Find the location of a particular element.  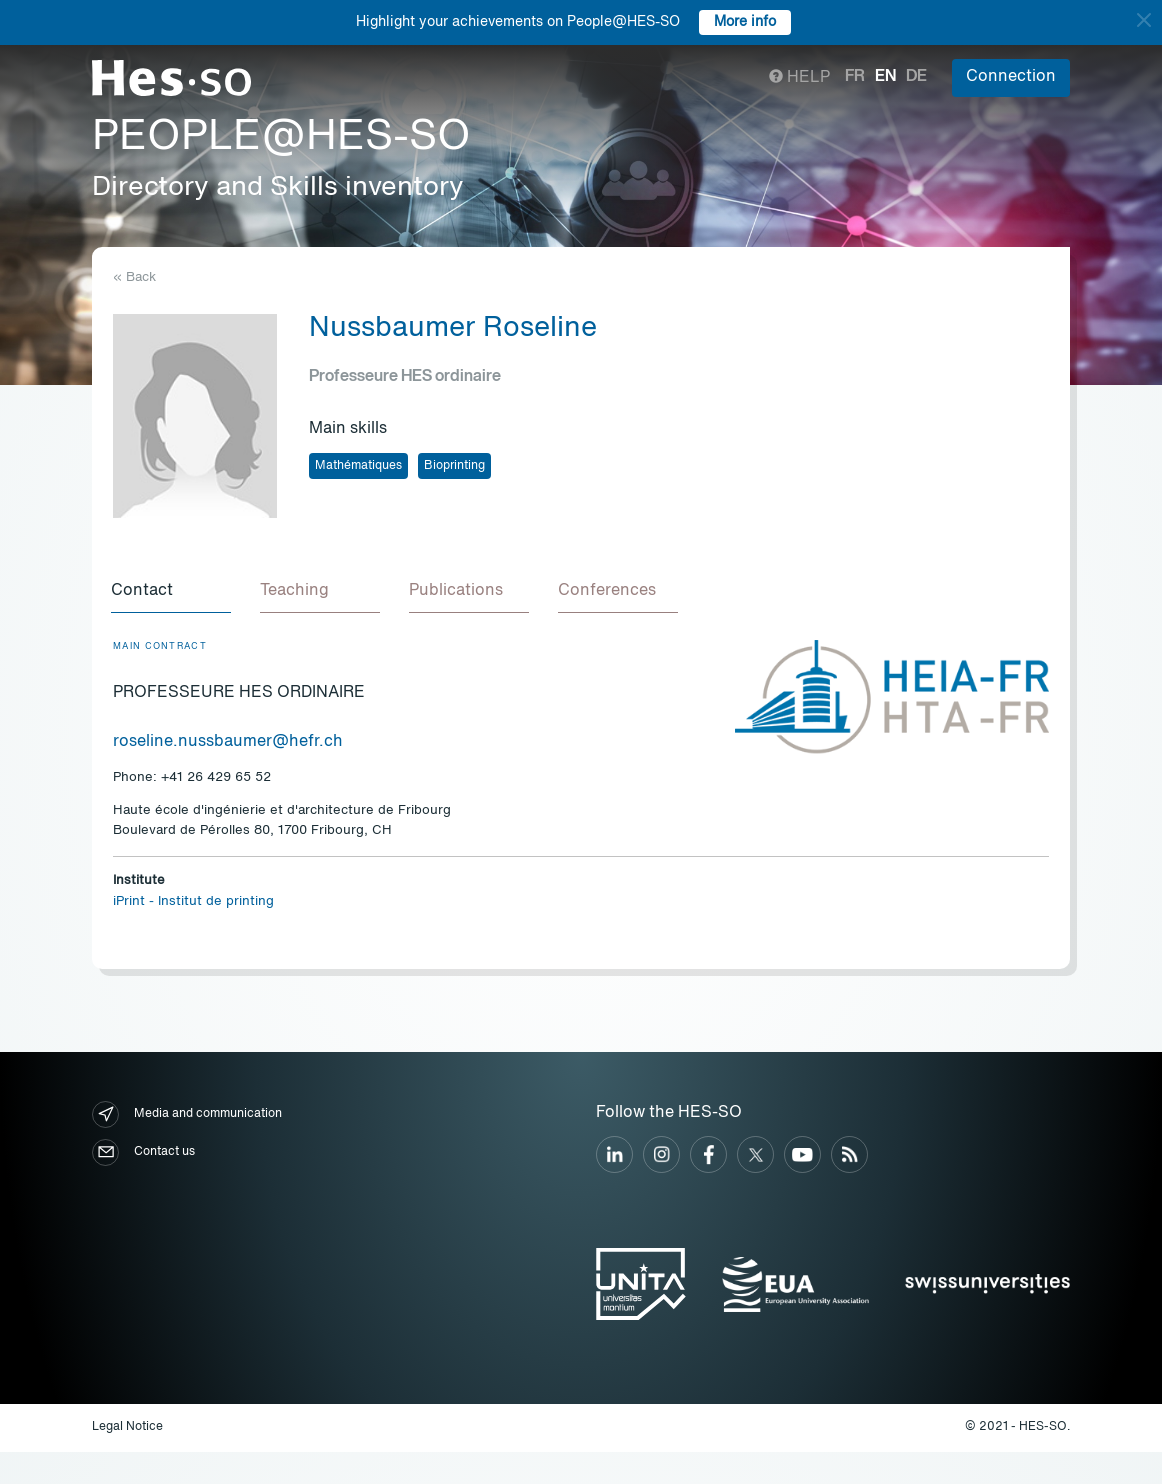

de is located at coordinates (916, 77).